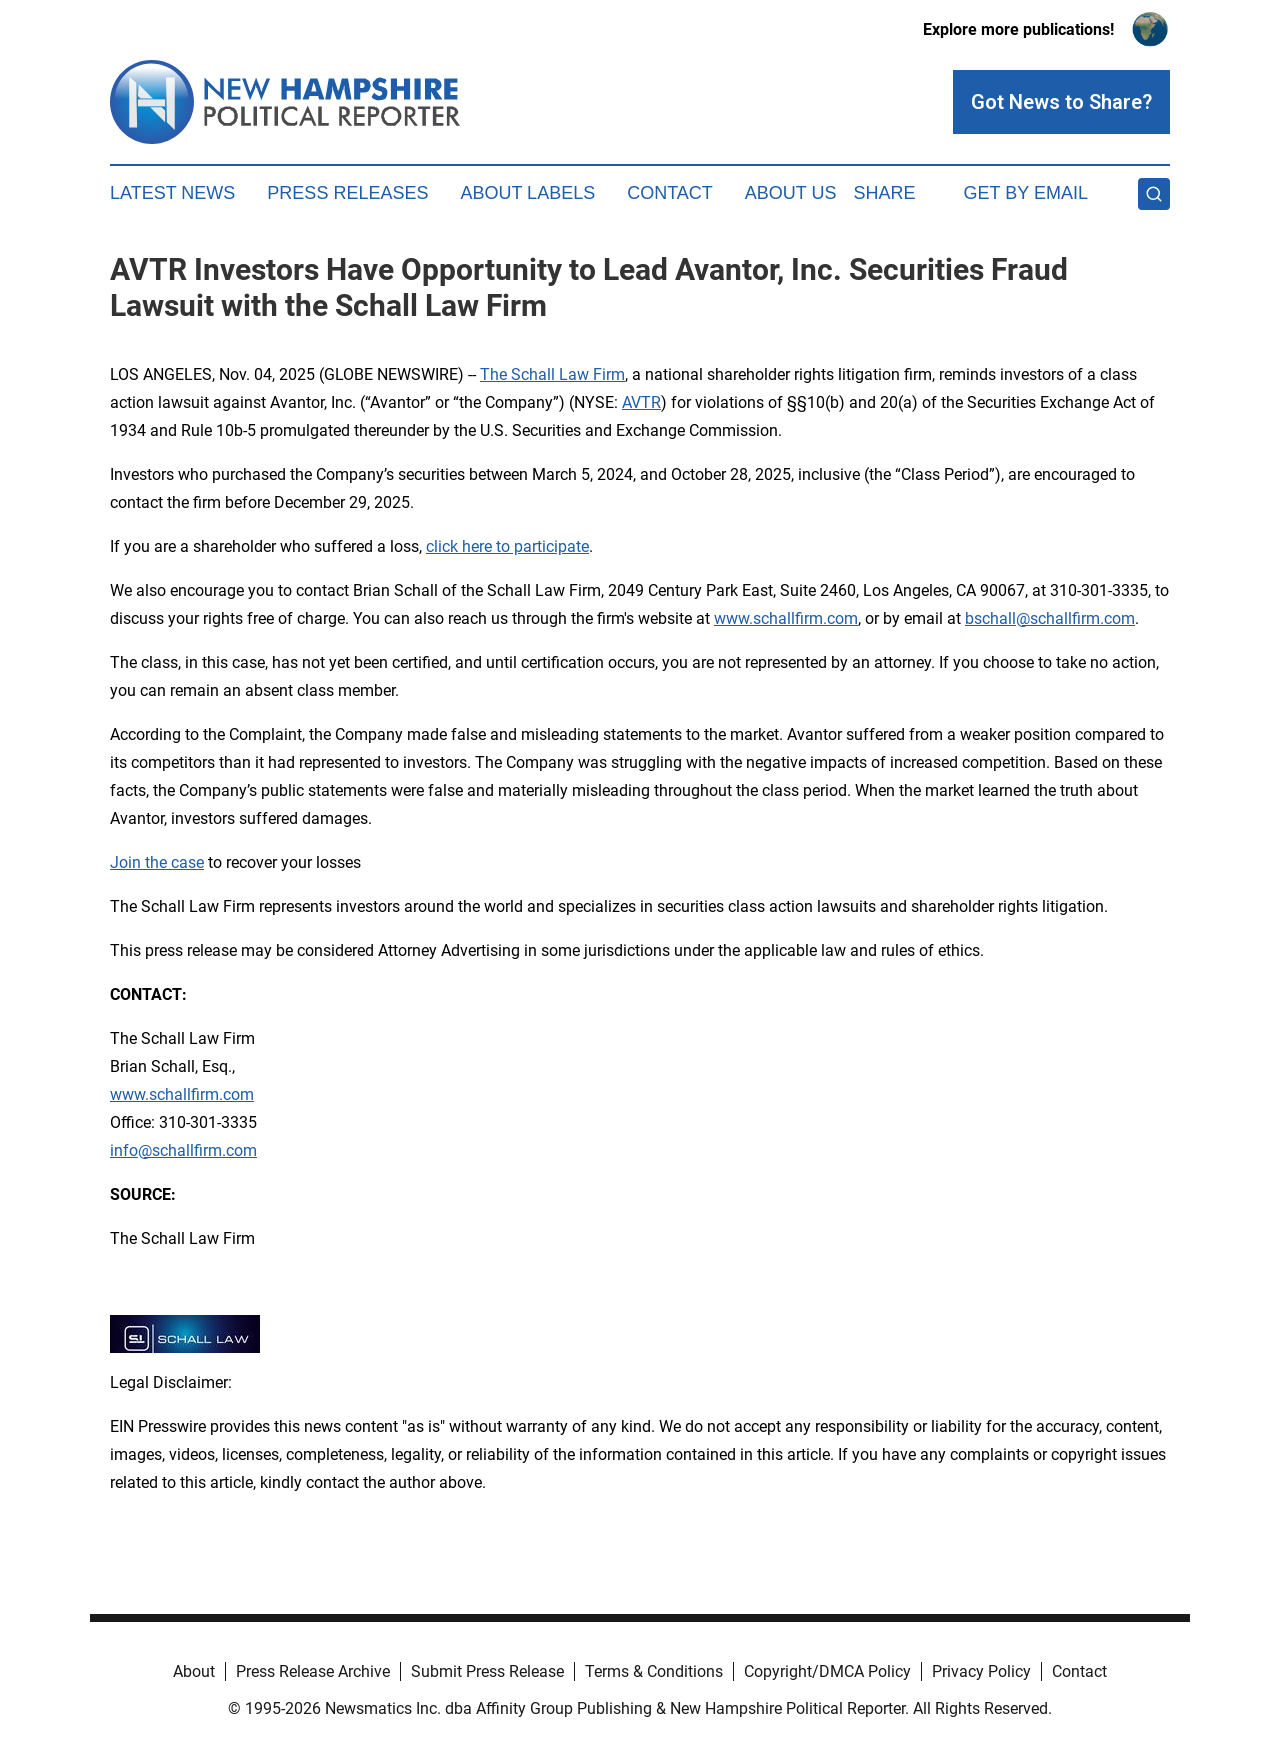 This screenshot has width=1280, height=1759. What do you see at coordinates (641, 402) in the screenshot?
I see `AVTR` at bounding box center [641, 402].